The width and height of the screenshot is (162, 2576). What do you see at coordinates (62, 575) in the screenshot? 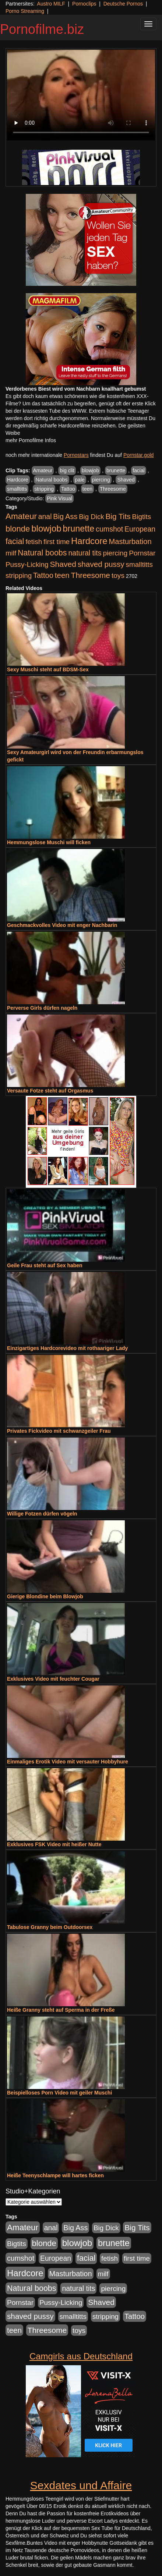
I see `teen [teen (1.425 Einträge)]` at bounding box center [62, 575].